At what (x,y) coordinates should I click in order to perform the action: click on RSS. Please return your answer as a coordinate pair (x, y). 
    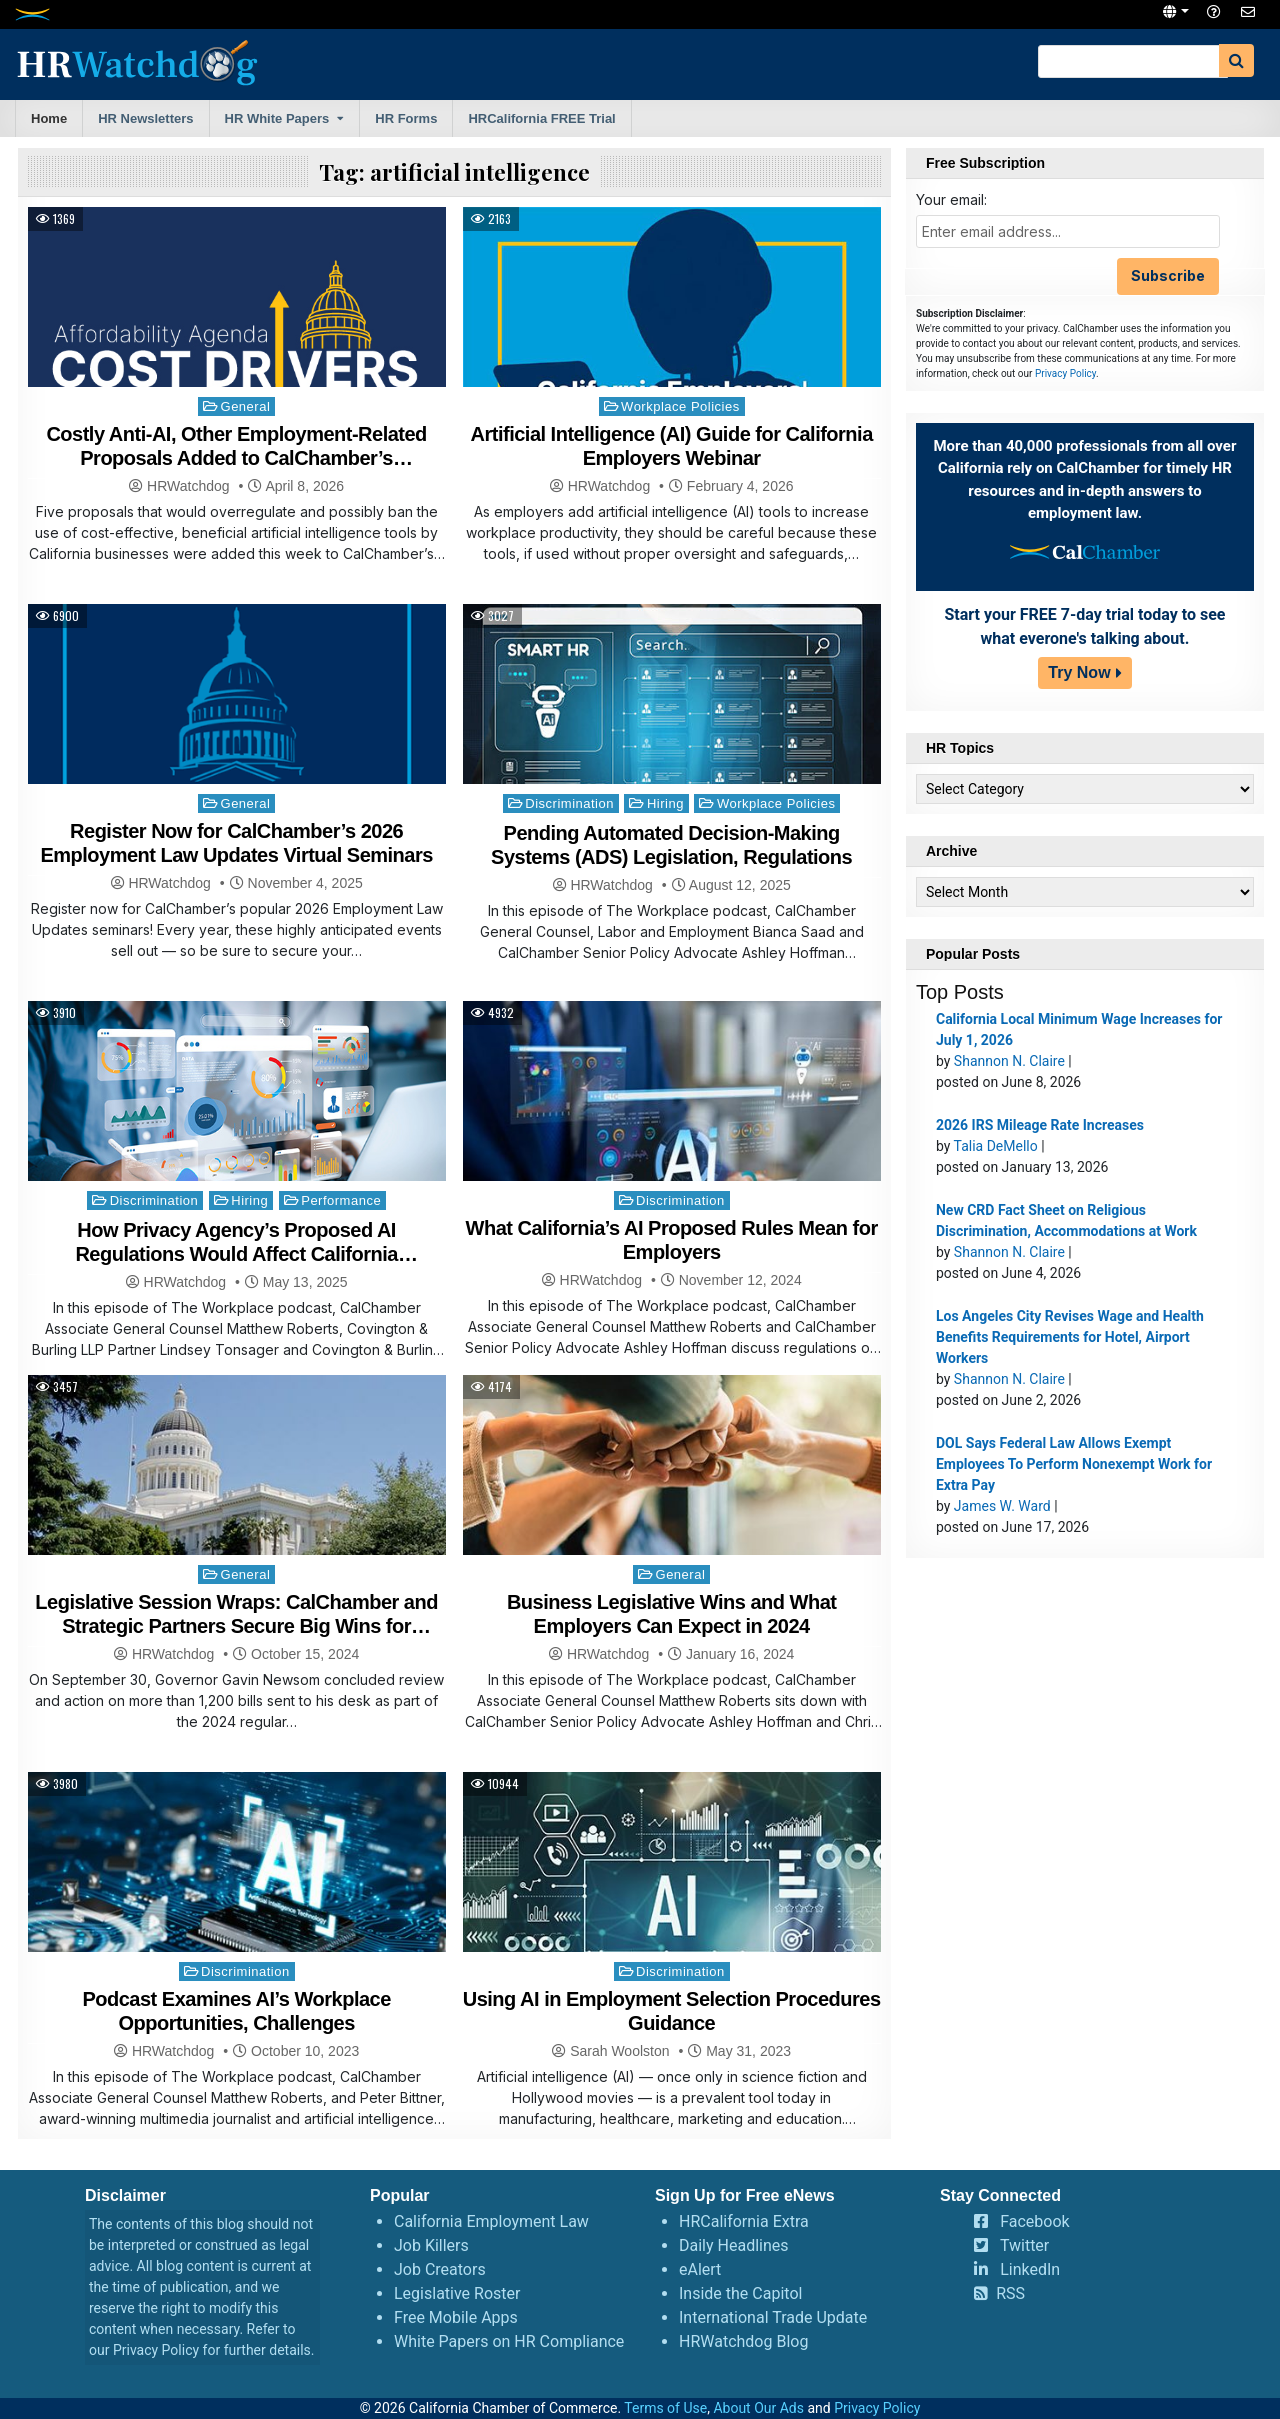
    Looking at the image, I should click on (1010, 2293).